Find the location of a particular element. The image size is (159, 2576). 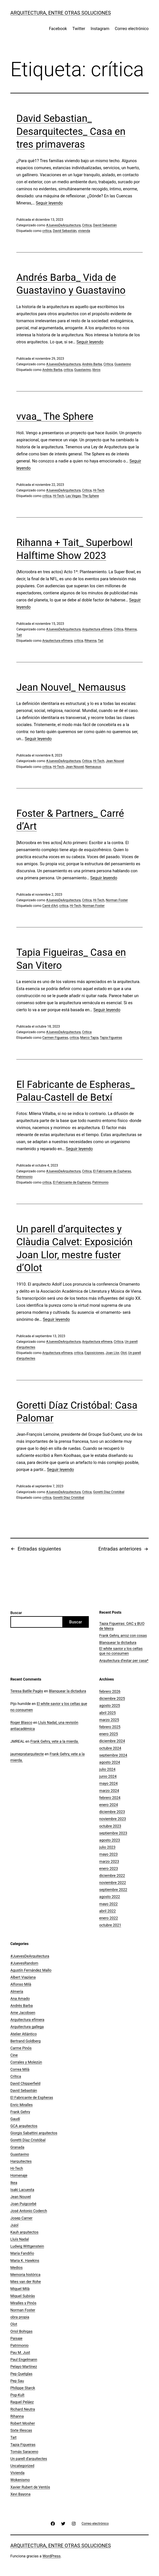

Patrimonio is located at coordinates (24, 1177).